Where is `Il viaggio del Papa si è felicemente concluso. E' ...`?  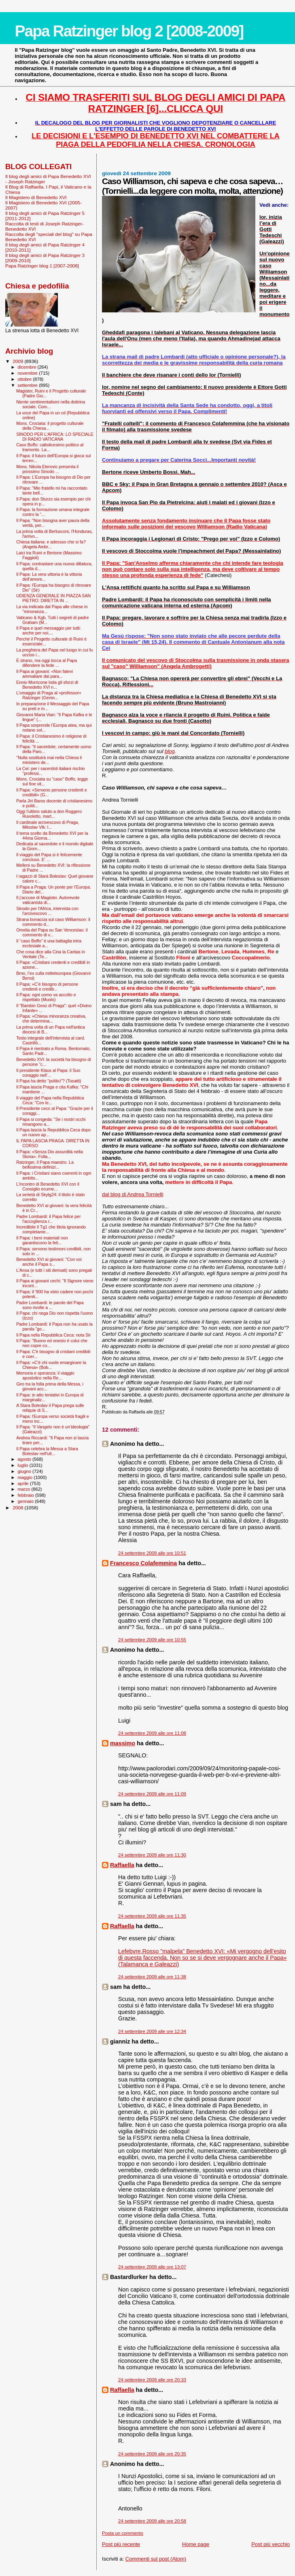 Il viaggio del Papa si è felicemente concluso. E' ... is located at coordinates (49, 857).